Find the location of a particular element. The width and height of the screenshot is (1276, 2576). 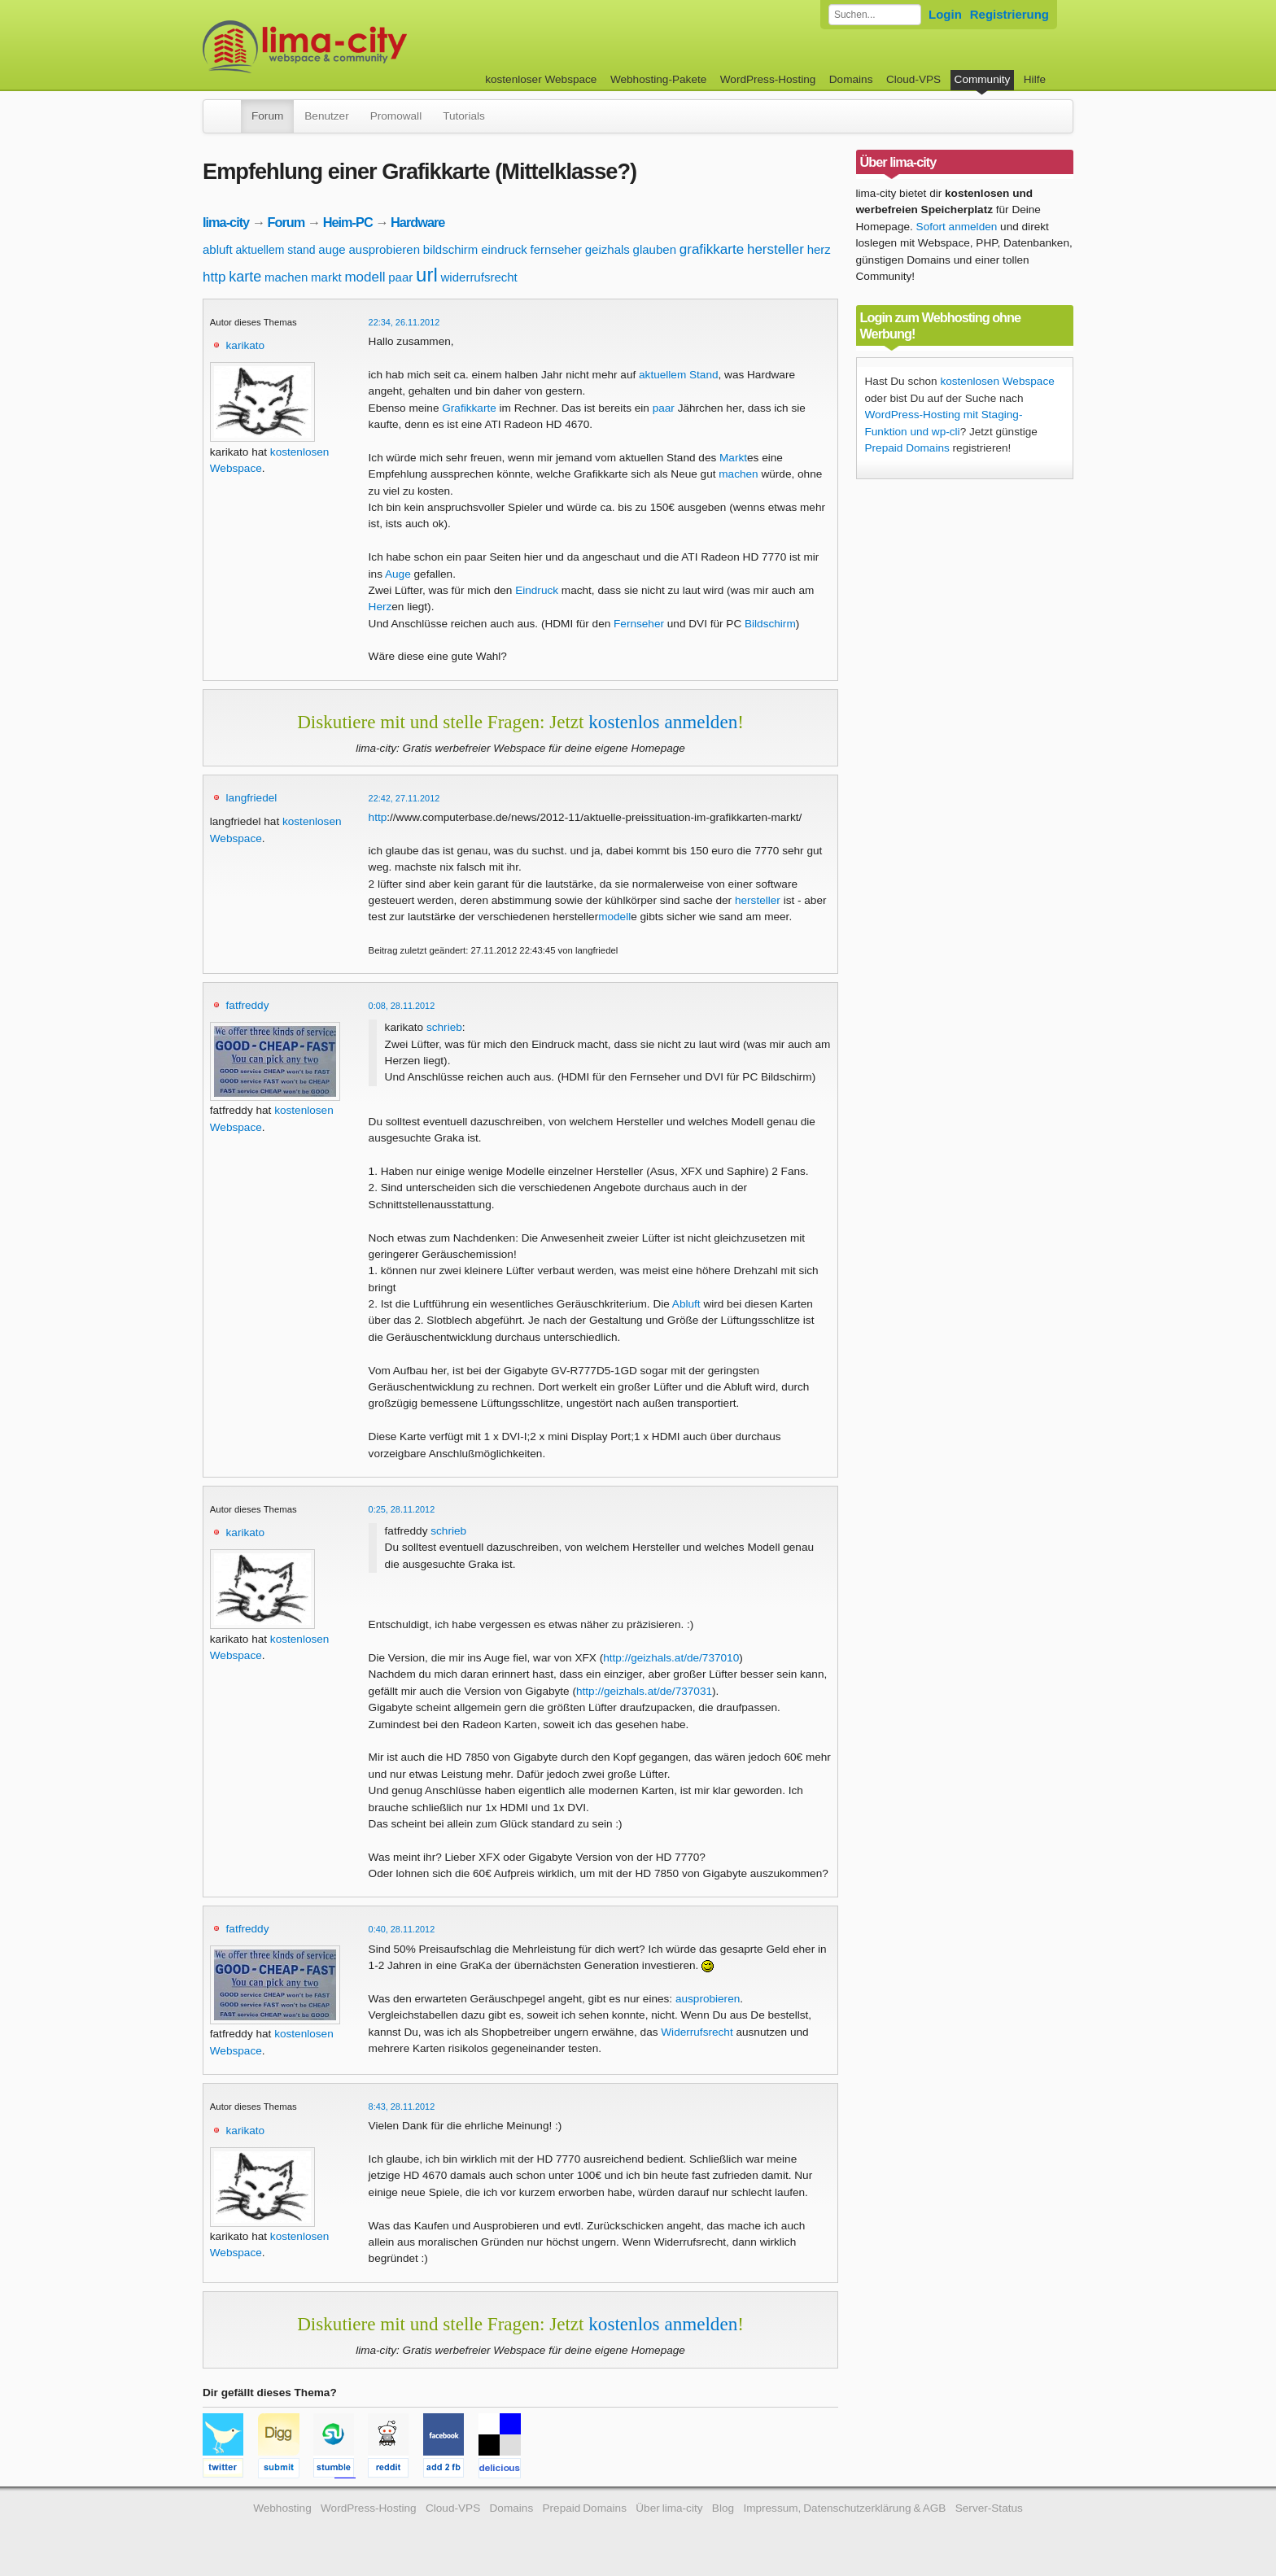

Sofort anmelden is located at coordinates (957, 226).